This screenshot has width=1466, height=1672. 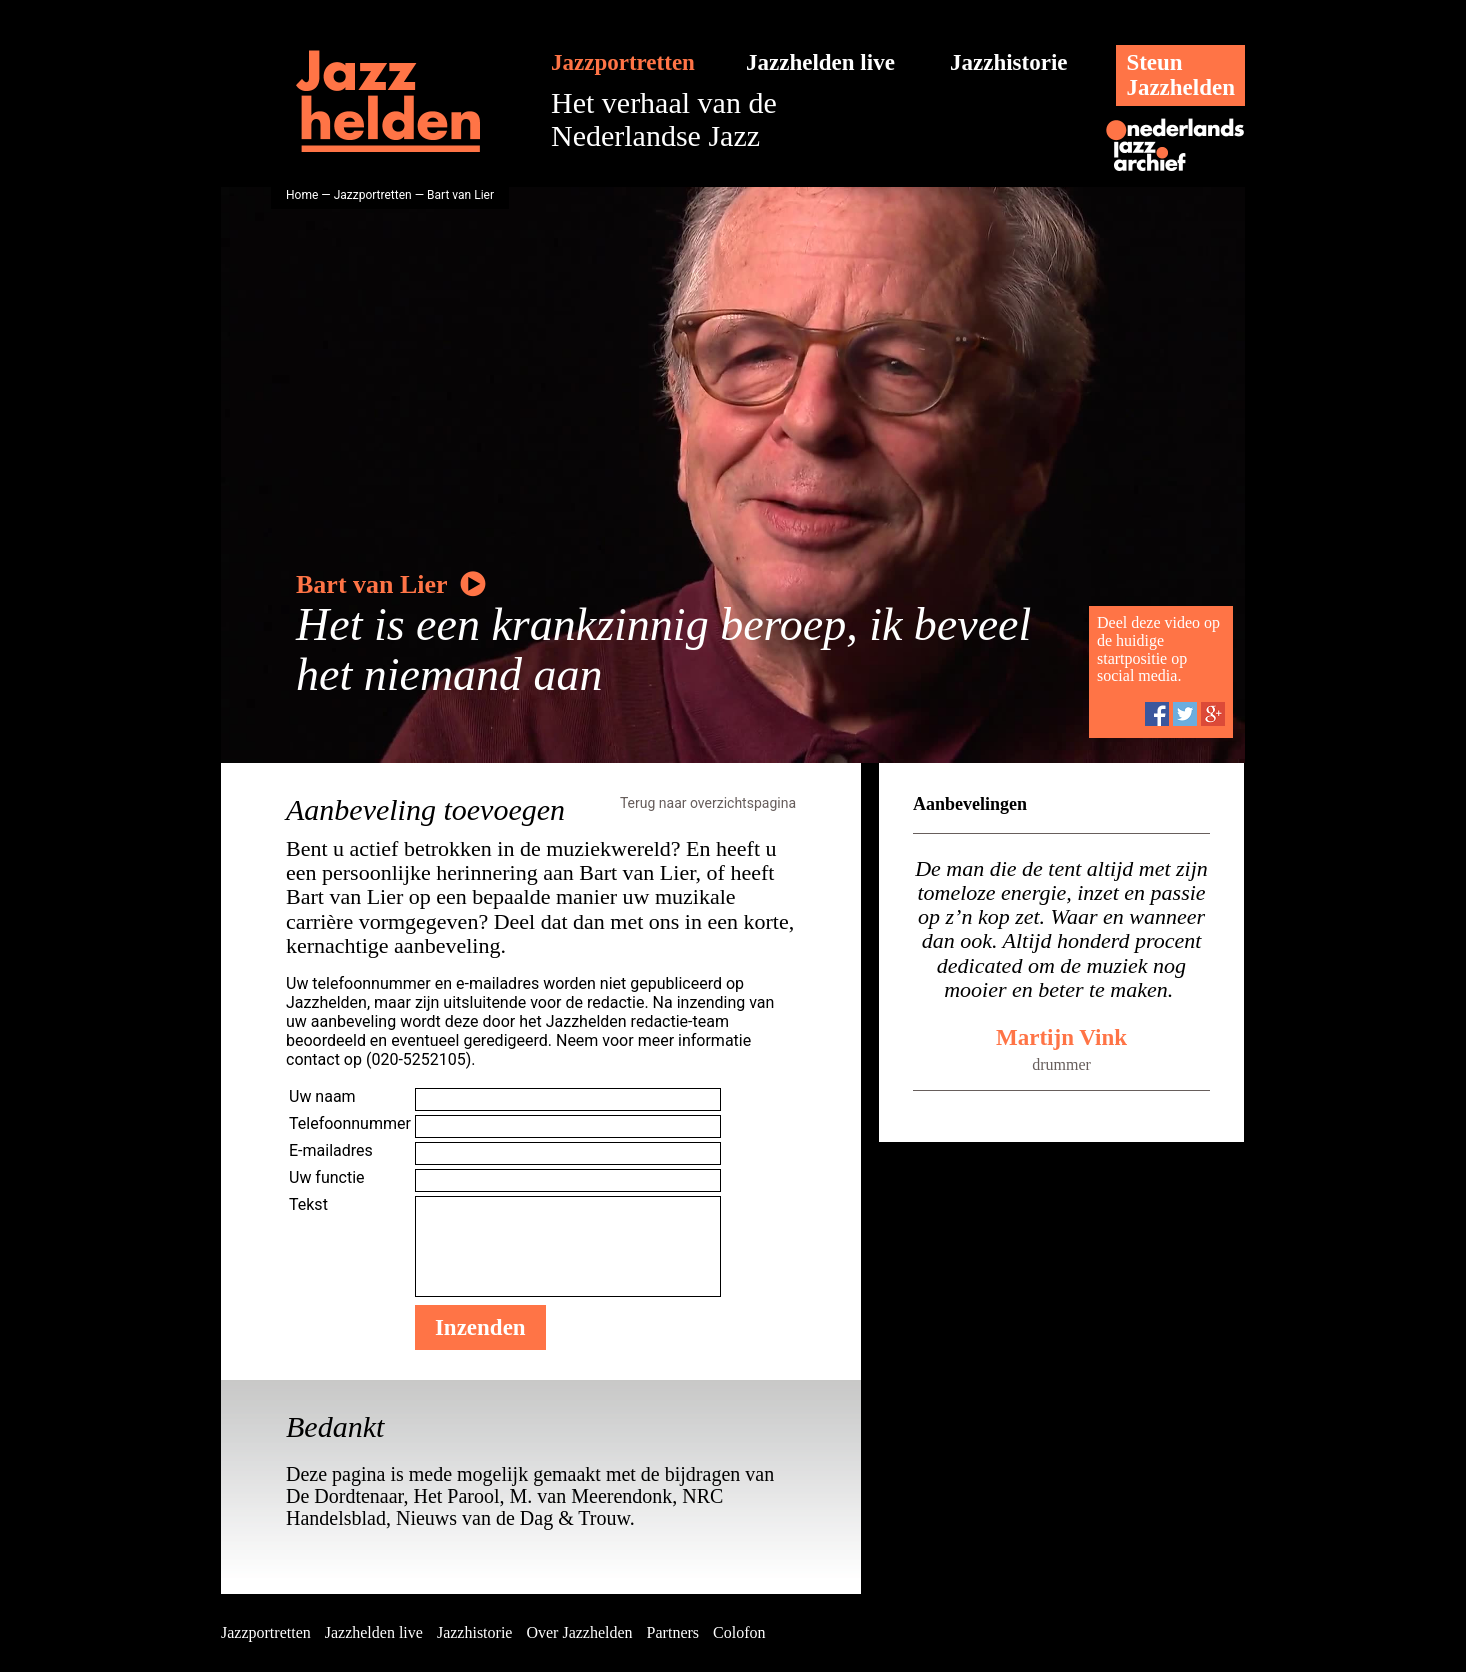 What do you see at coordinates (1009, 62) in the screenshot?
I see `Jazzhistorie` at bounding box center [1009, 62].